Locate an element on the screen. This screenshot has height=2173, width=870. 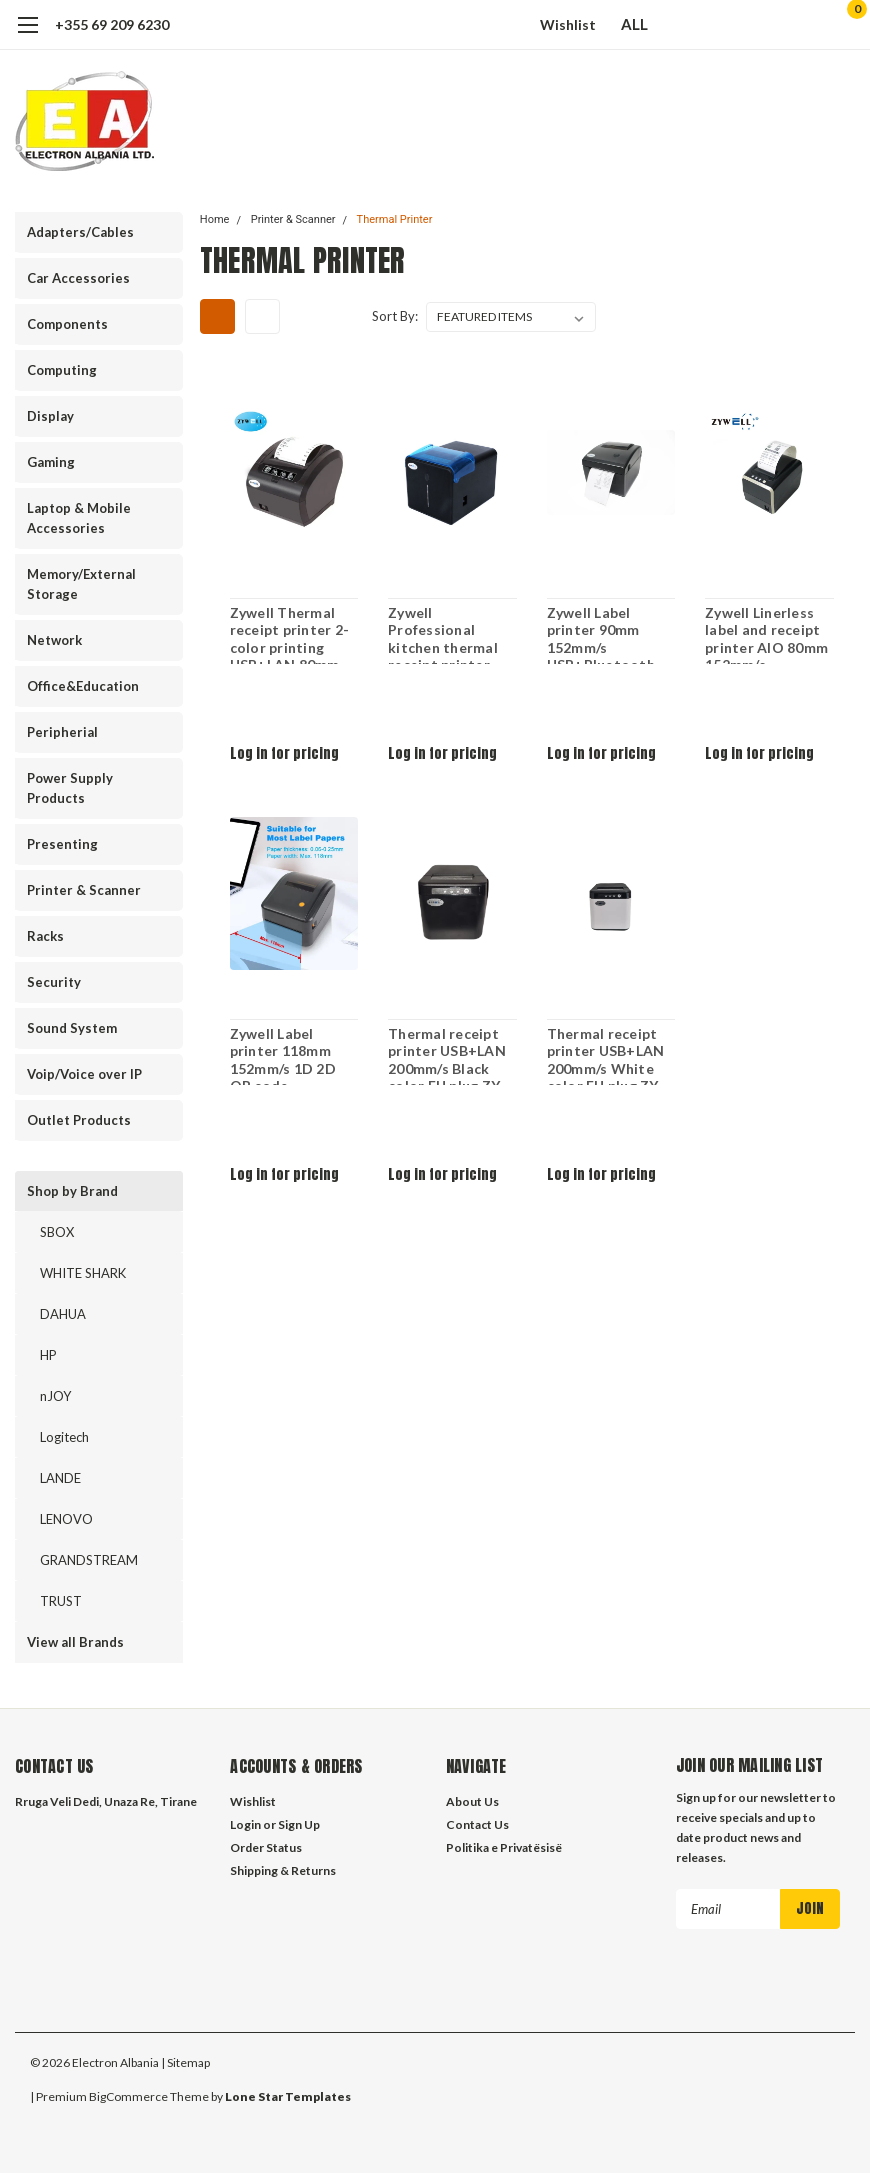
Zywell Thermal receipt printer 2-color printing USB+LAN 80mm QR code 1200mm/s Black color EU plug ZY-303 is located at coordinates (289, 634).